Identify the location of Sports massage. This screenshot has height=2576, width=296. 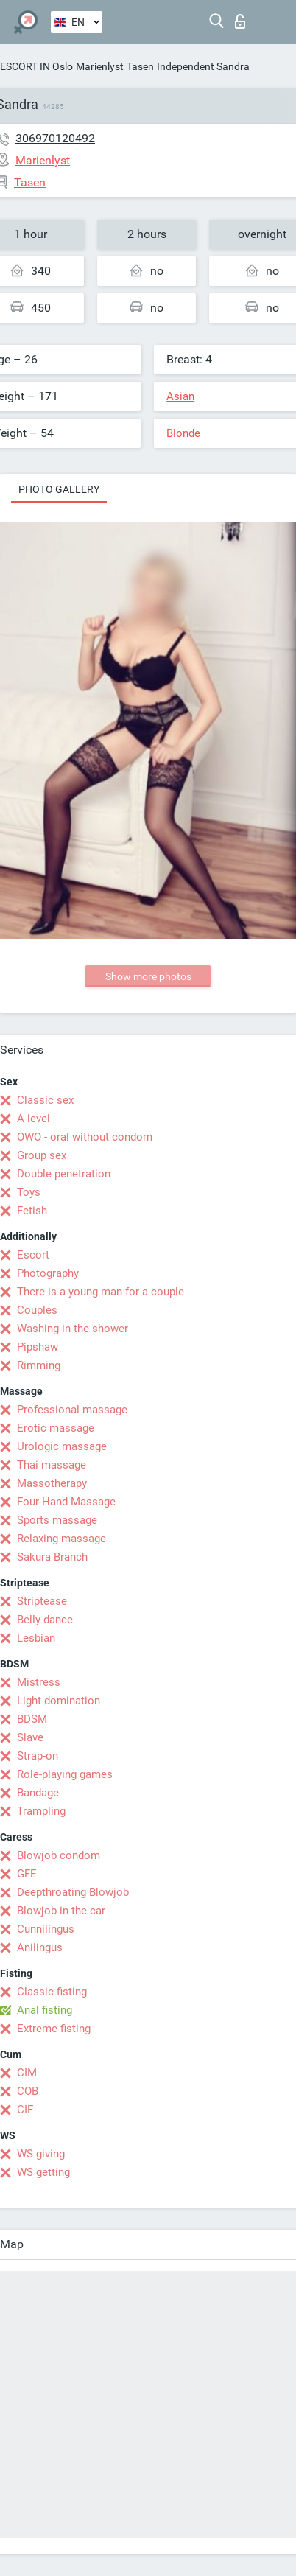
(57, 1520).